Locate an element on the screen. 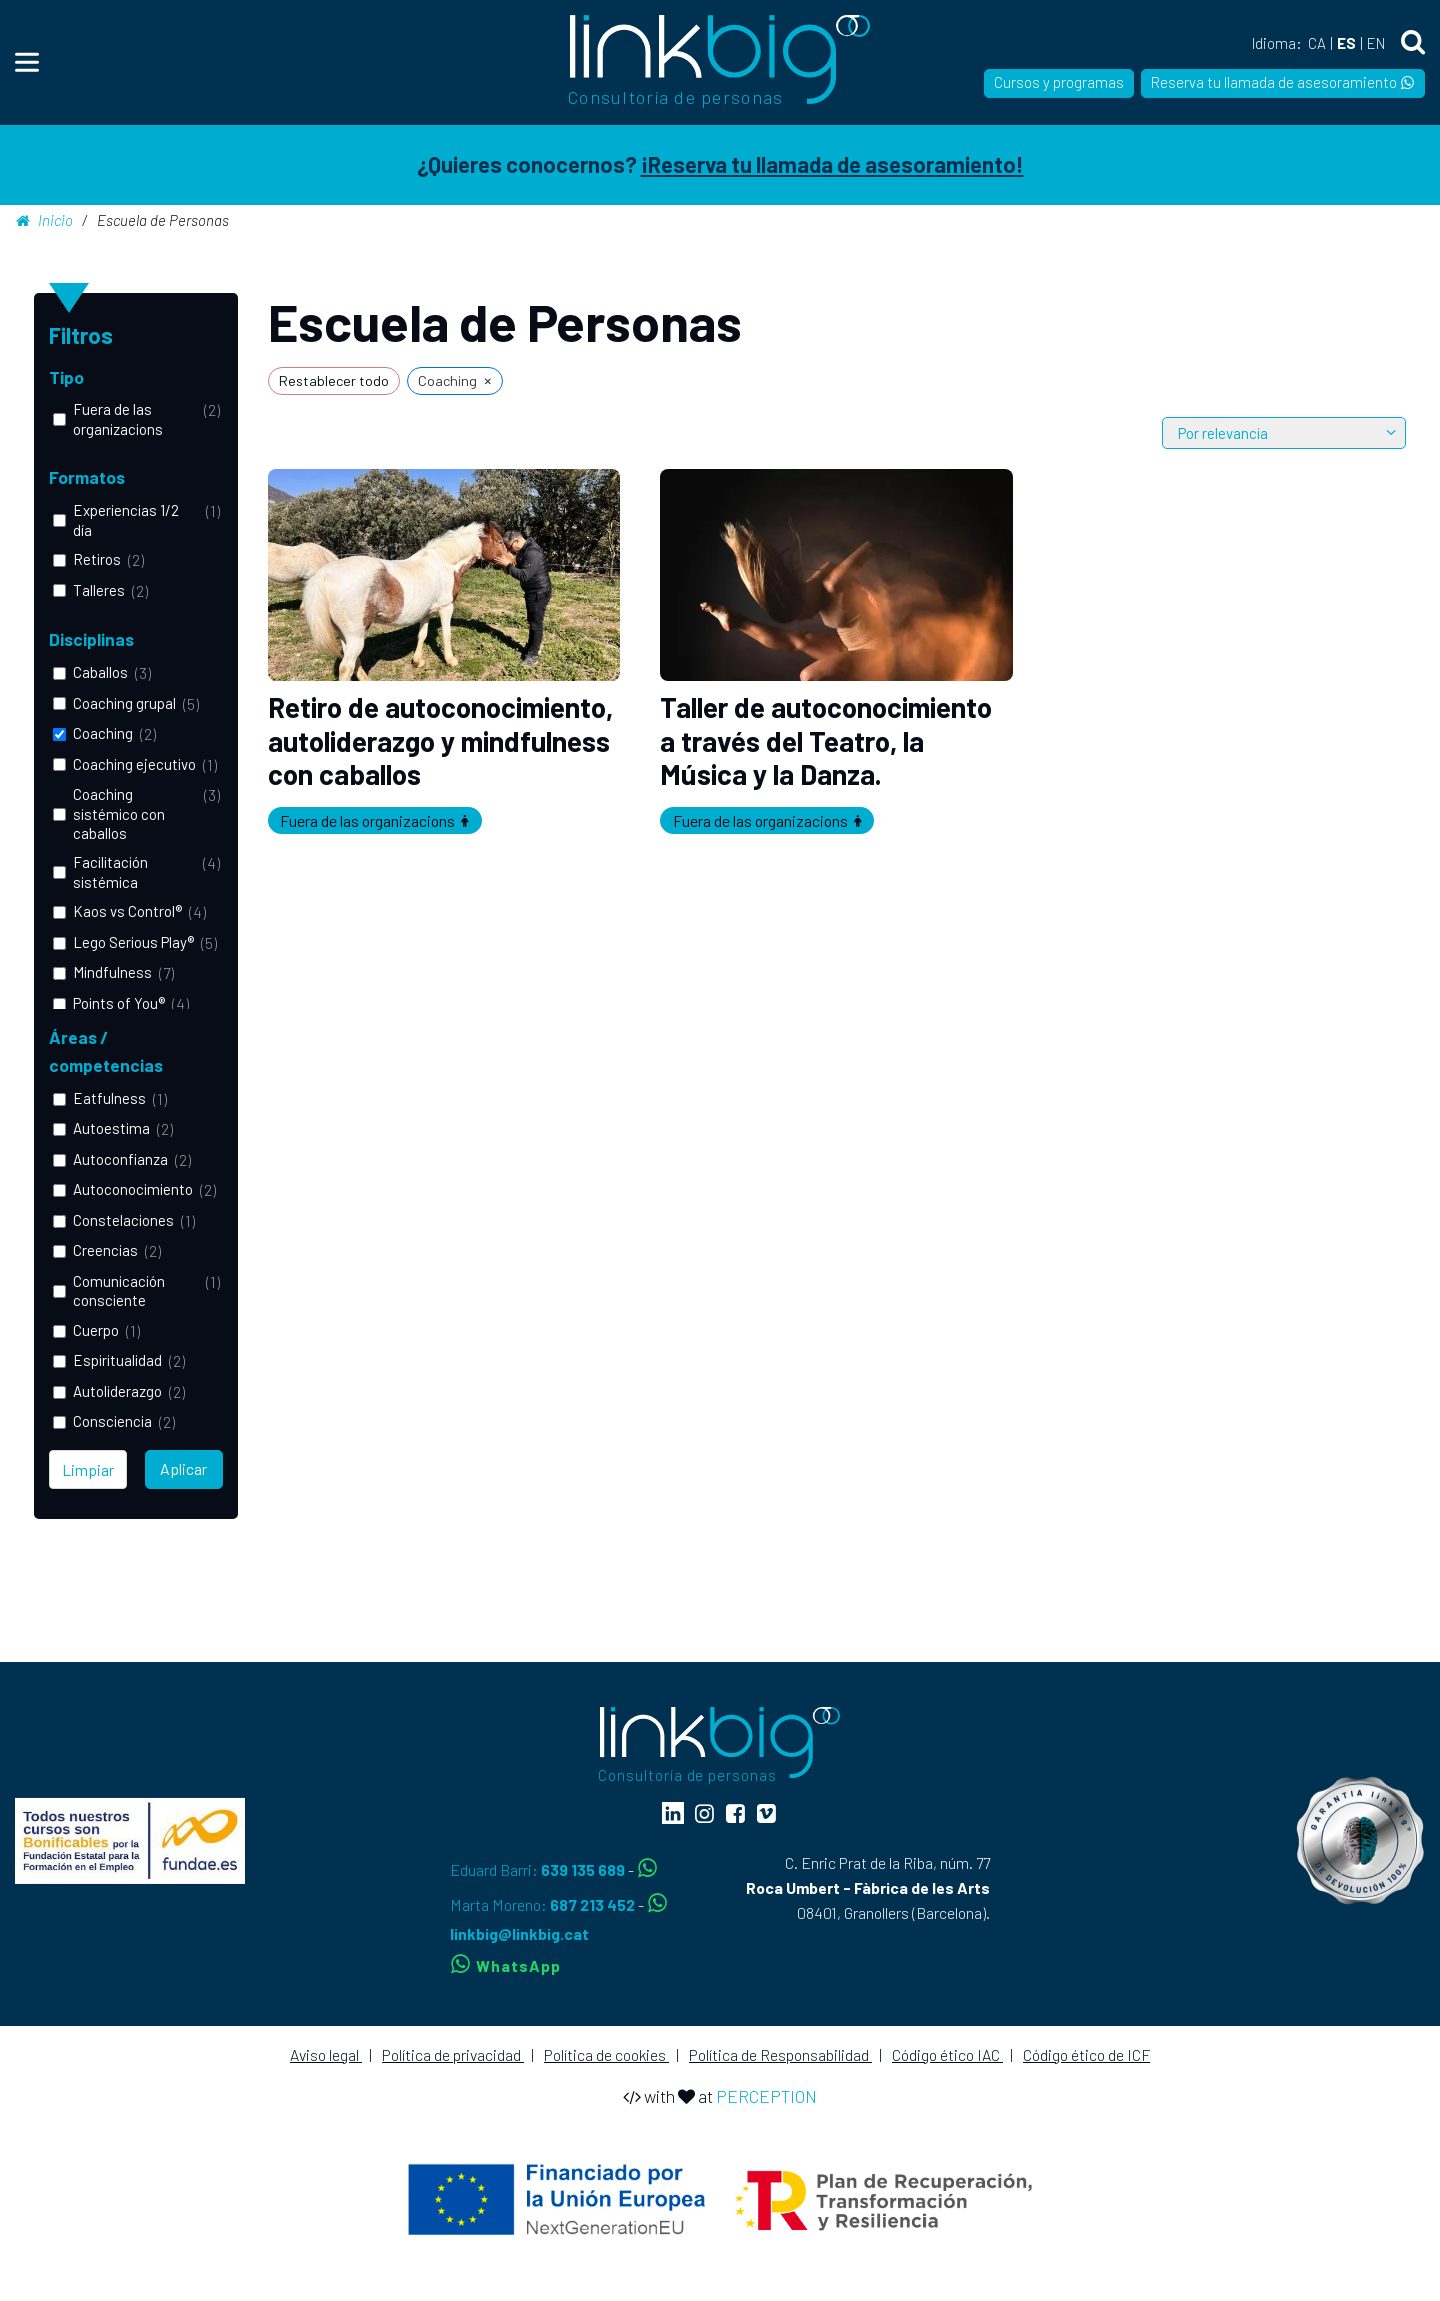 This screenshot has height=2301, width=1440. Creencias is located at coordinates (105, 1250).